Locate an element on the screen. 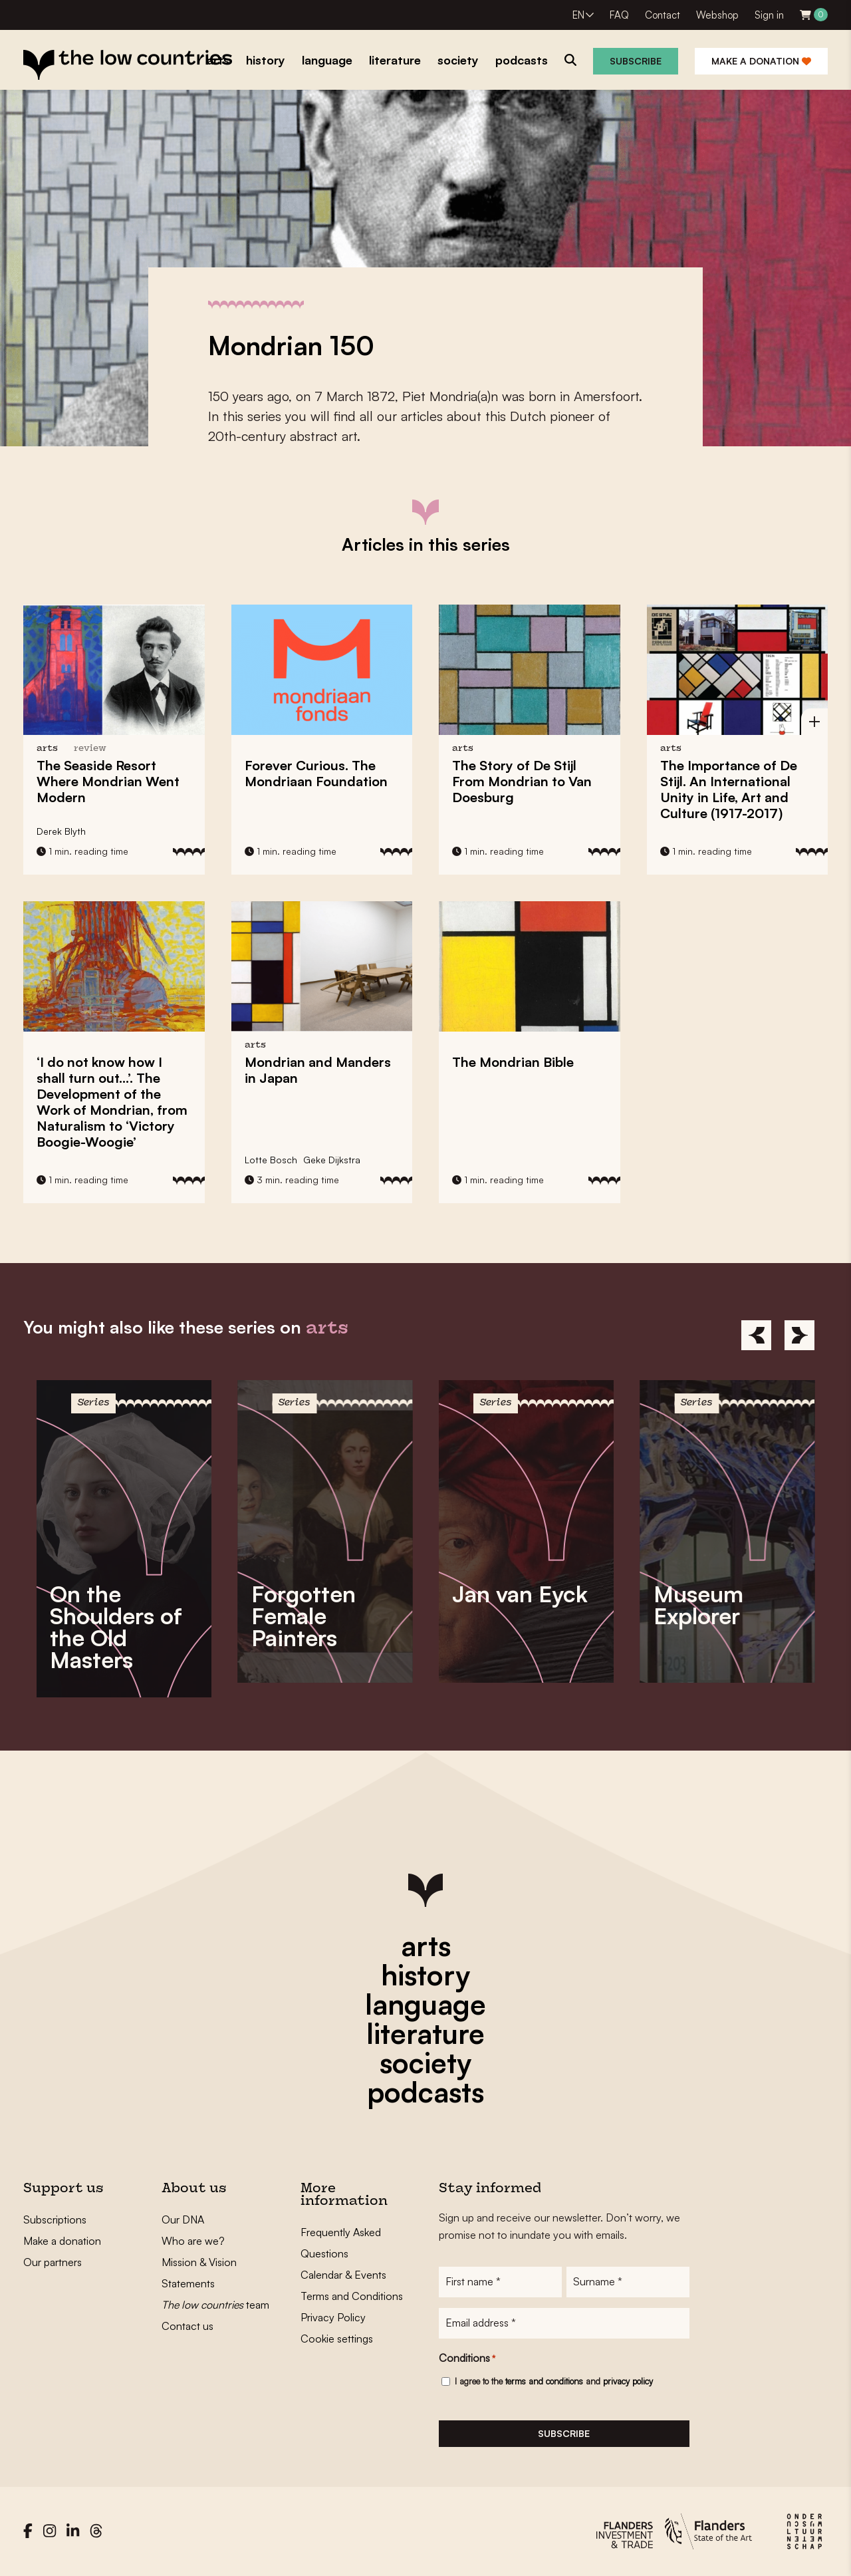 The height and width of the screenshot is (2576, 851). FAQ is located at coordinates (619, 15).